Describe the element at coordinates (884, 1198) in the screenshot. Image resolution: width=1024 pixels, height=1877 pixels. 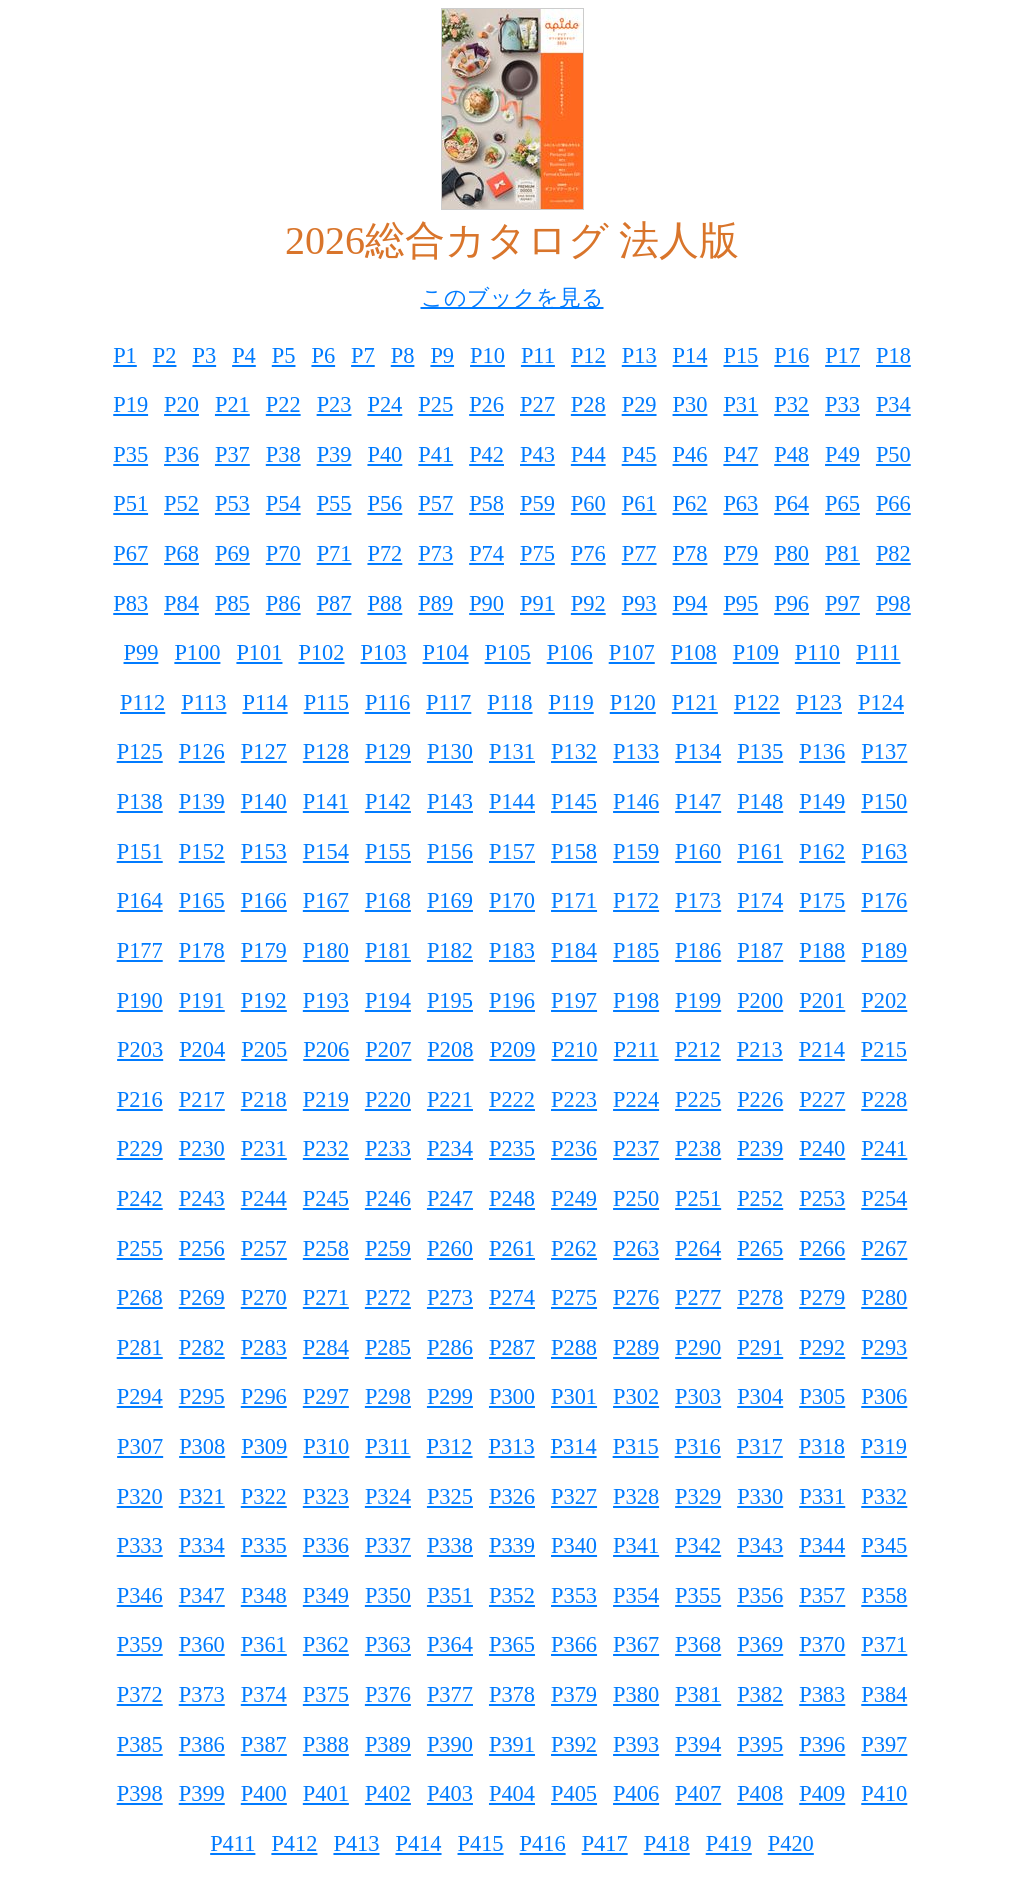
I see `P254` at that location.